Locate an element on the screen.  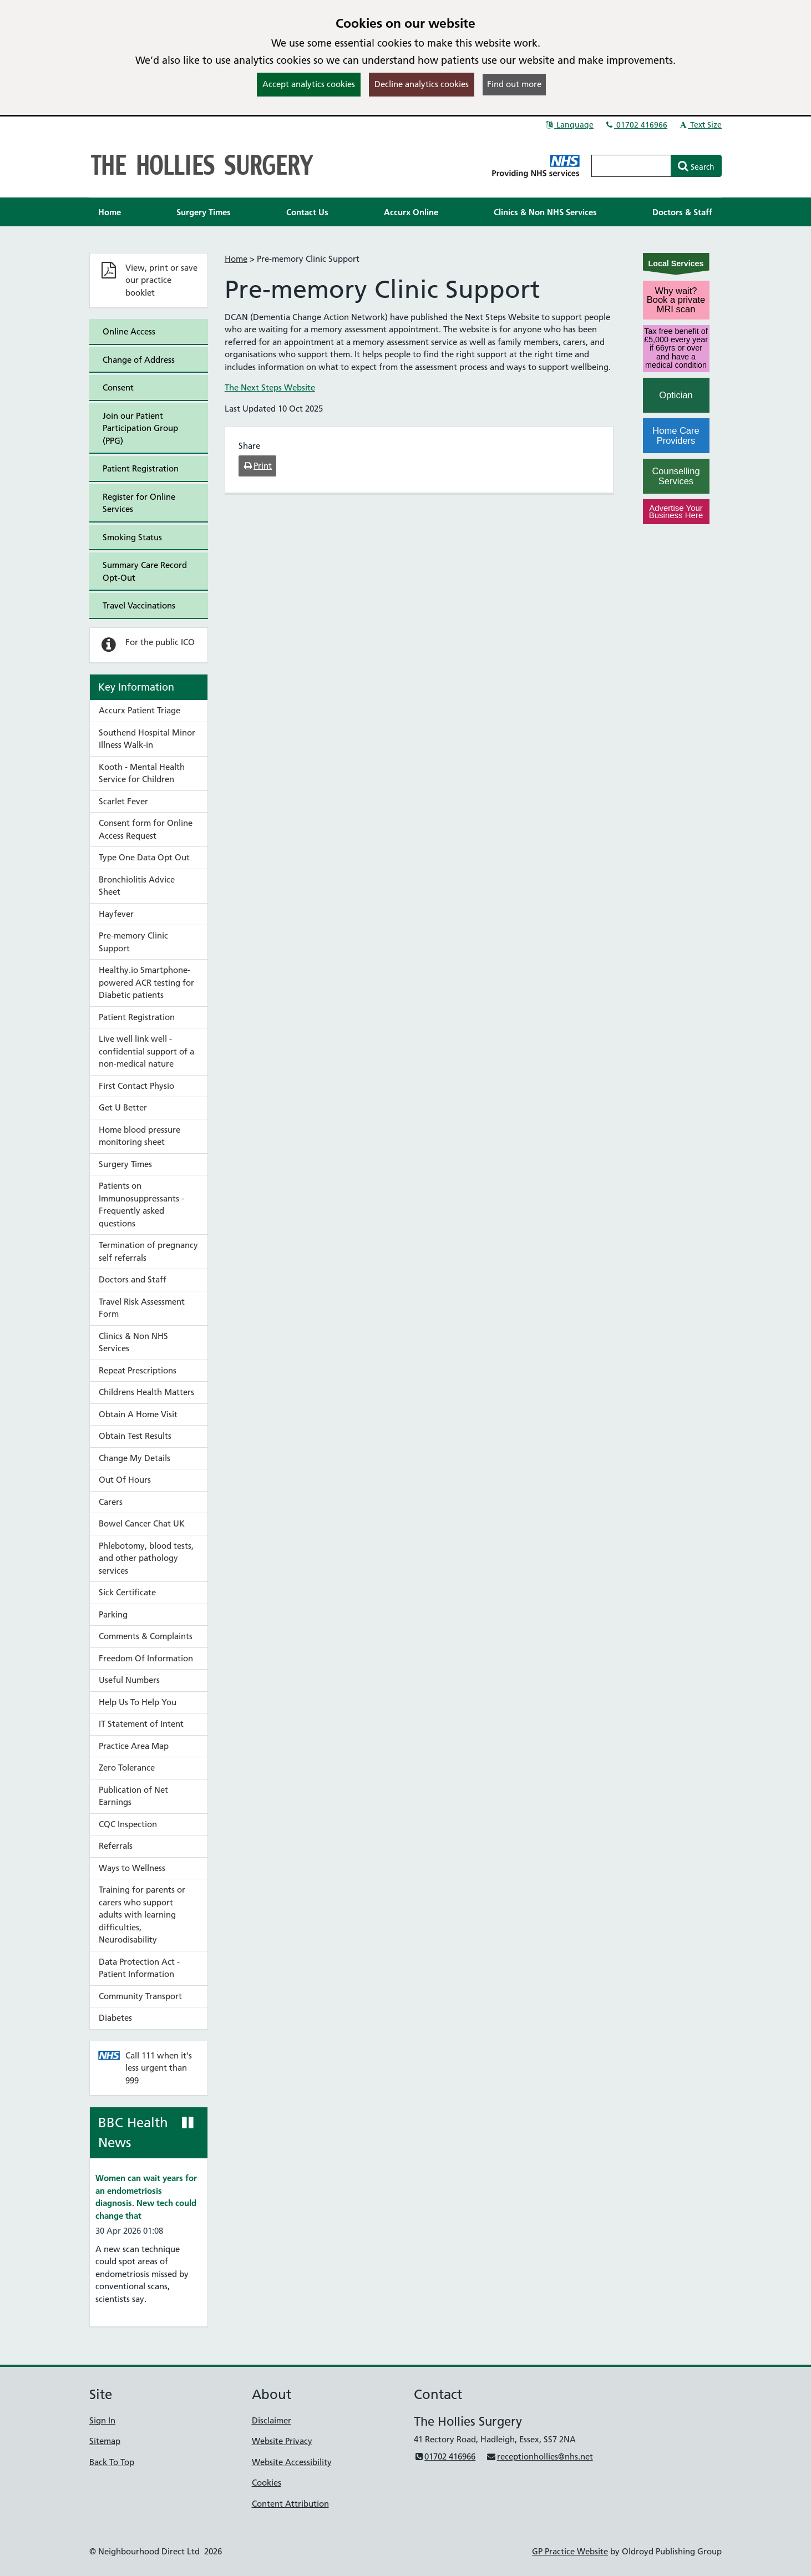
Accept analytics cookies is located at coordinates (308, 84).